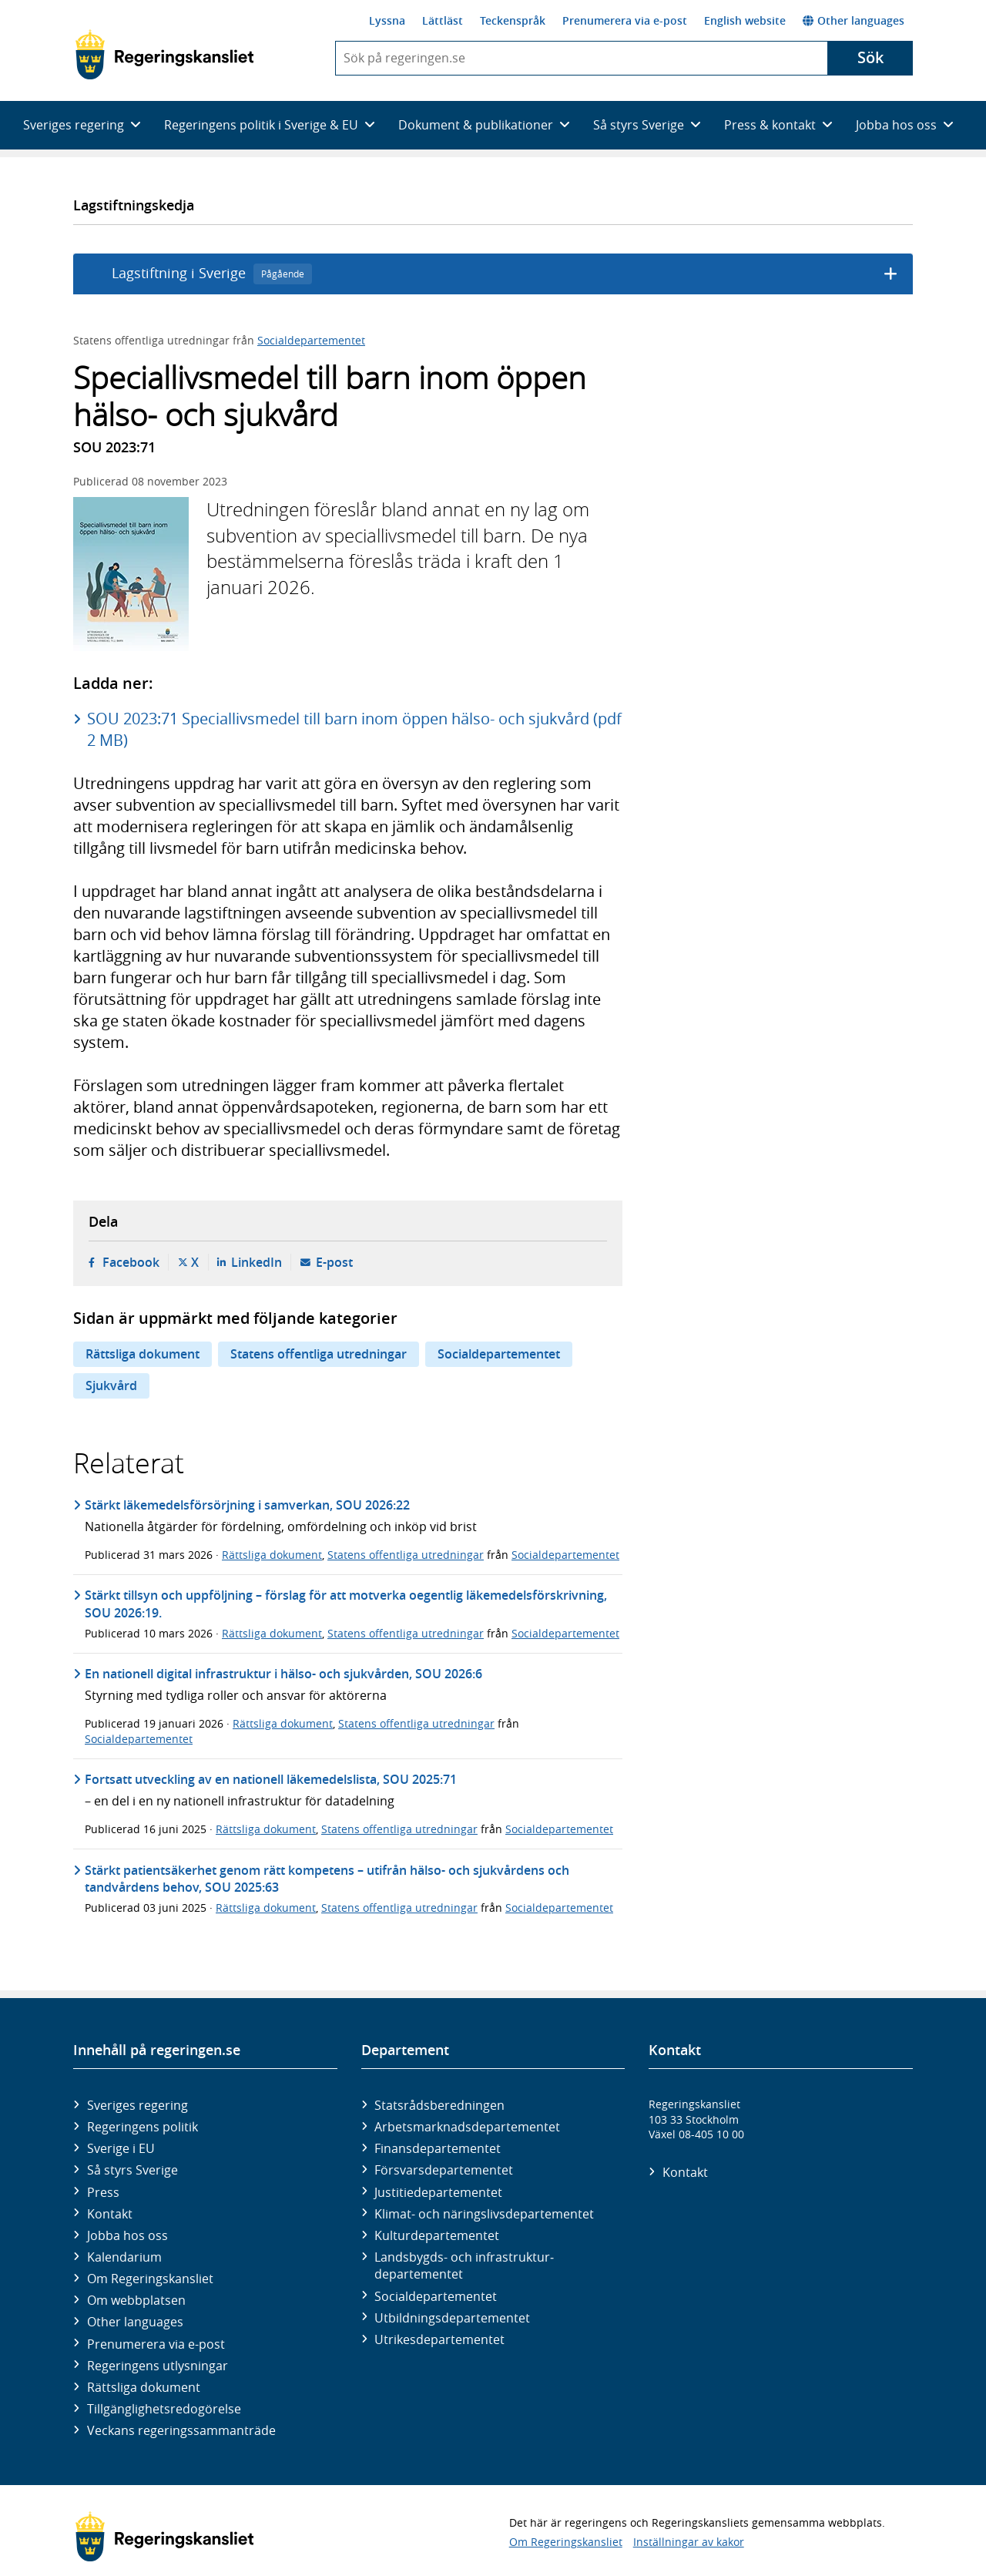 This screenshot has height=2576, width=986. Describe the element at coordinates (354, 729) in the screenshot. I see `SOU 2023:71 Speciallivsmedel till barn inom öppen hälso- och sjukvård (pdf 2 MB)` at that location.